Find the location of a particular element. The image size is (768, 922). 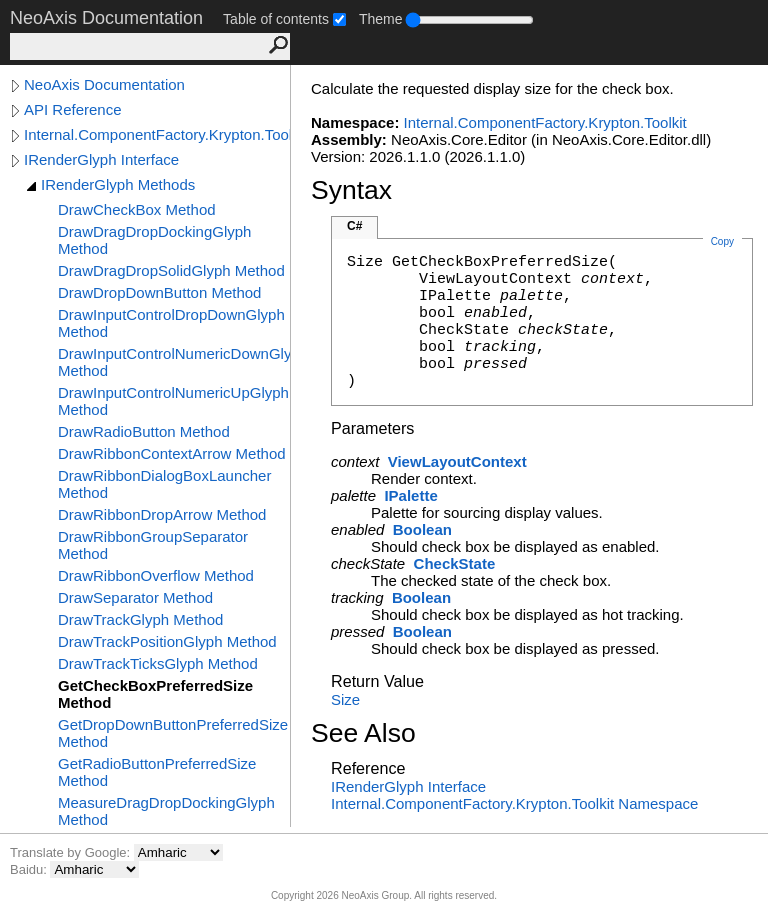

Copy is located at coordinates (722, 241).